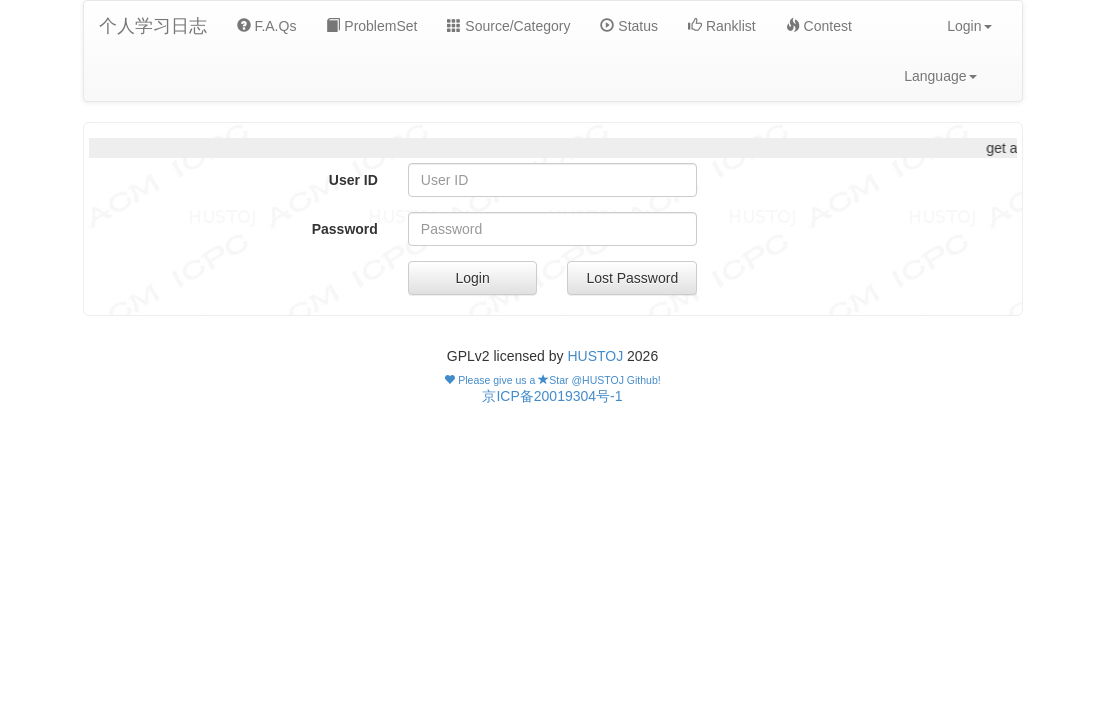 The image size is (1105, 720). Describe the element at coordinates (353, 180) in the screenshot. I see `User ID` at that location.